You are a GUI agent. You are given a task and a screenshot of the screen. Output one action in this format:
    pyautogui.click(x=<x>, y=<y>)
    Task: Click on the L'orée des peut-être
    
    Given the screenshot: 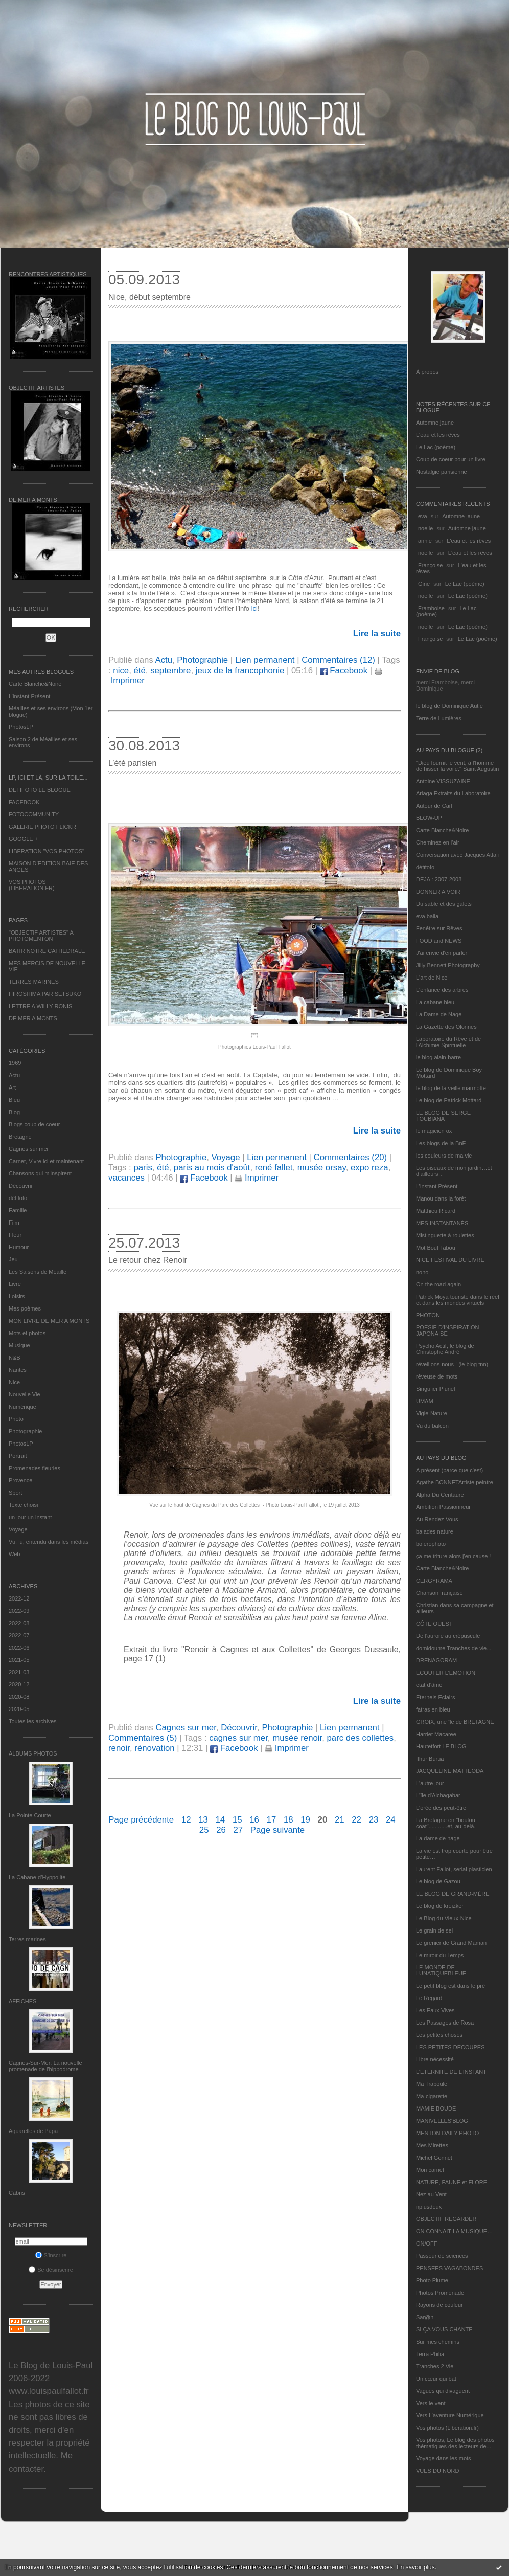 What is the action you would take?
    pyautogui.click(x=441, y=1808)
    